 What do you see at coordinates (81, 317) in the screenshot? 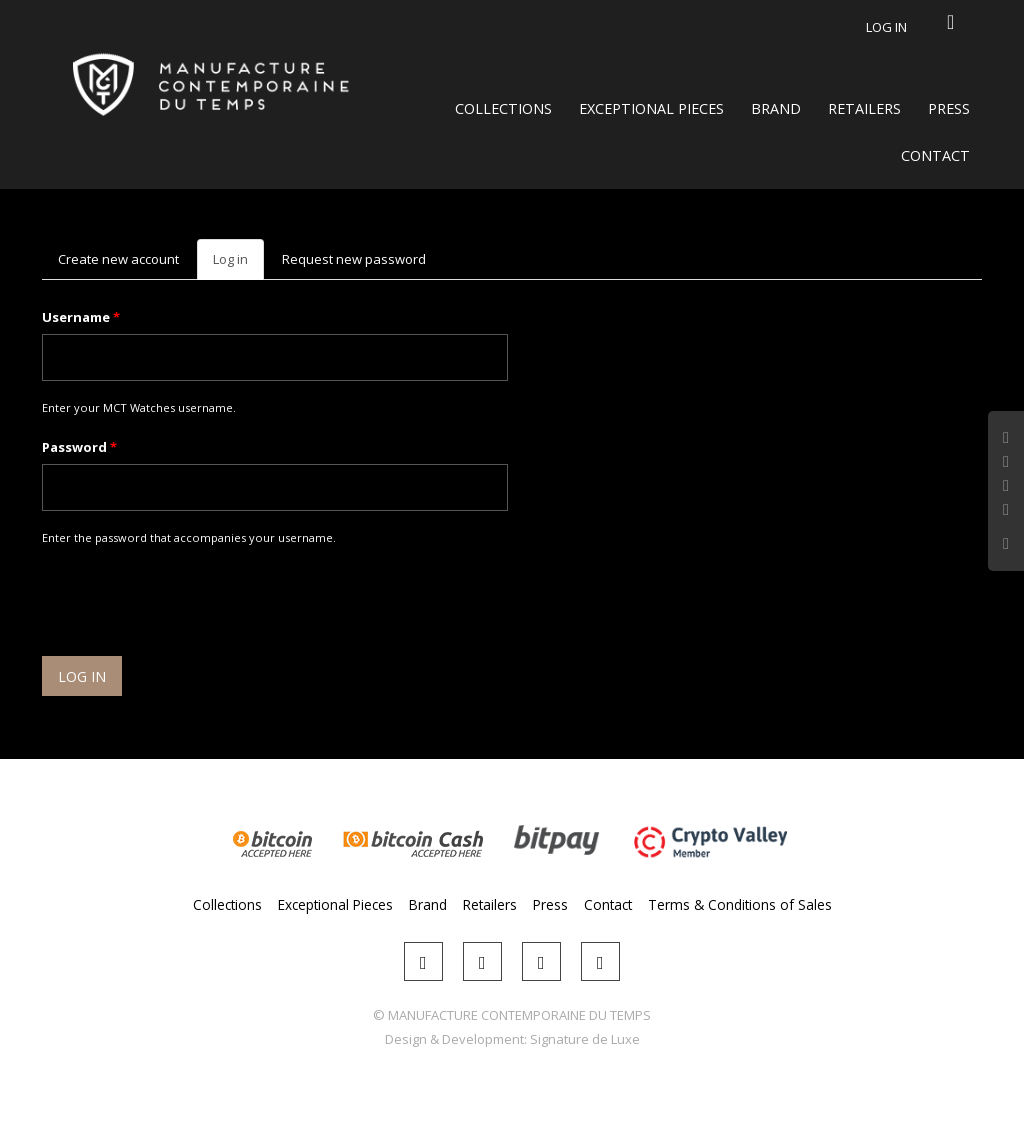
I see `Username` at bounding box center [81, 317].